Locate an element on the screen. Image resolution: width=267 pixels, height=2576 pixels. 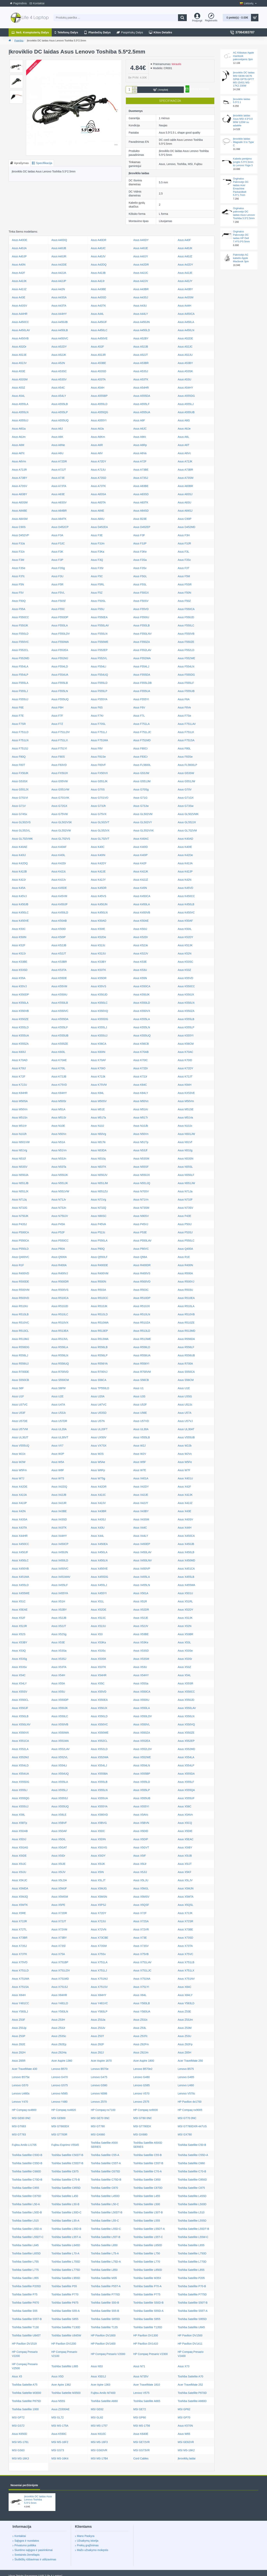
Asus K42Jc is located at coordinates (58, 866).